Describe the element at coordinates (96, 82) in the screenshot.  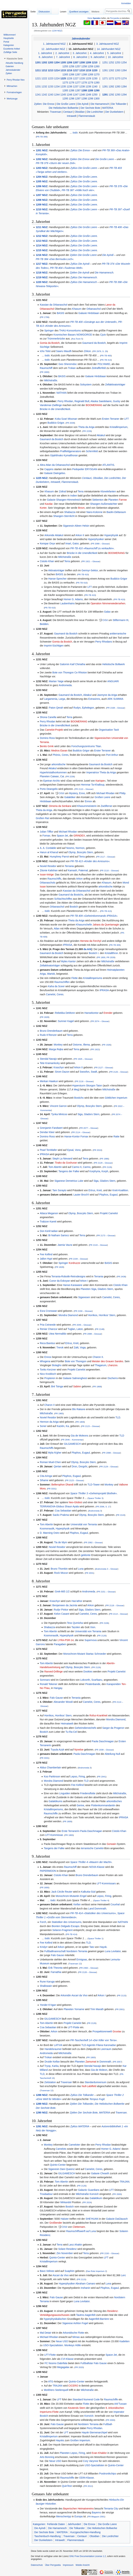
I see `1280` at that location.